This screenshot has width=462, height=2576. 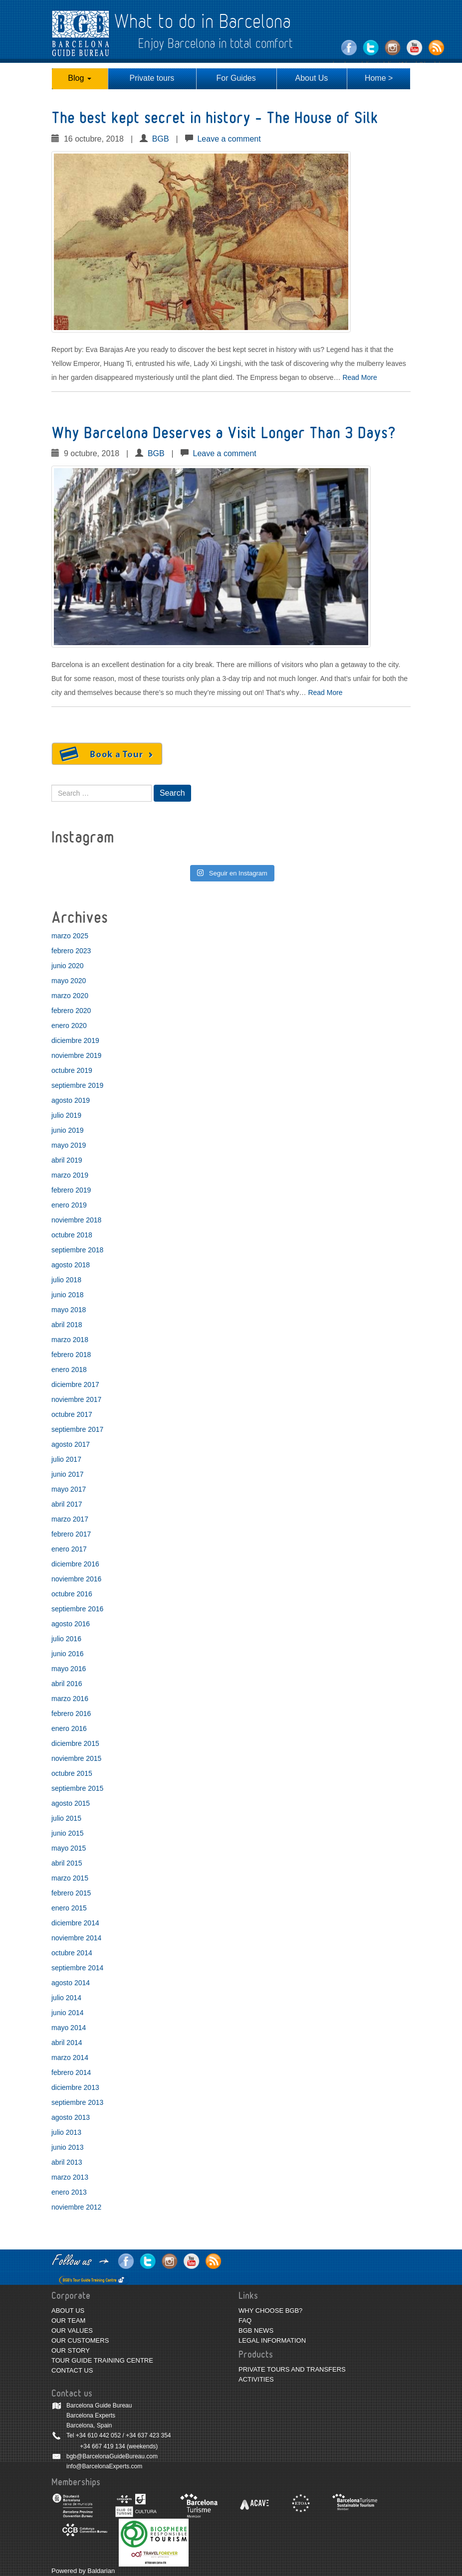 I want to click on diciembre 2014, so click(x=75, y=1923).